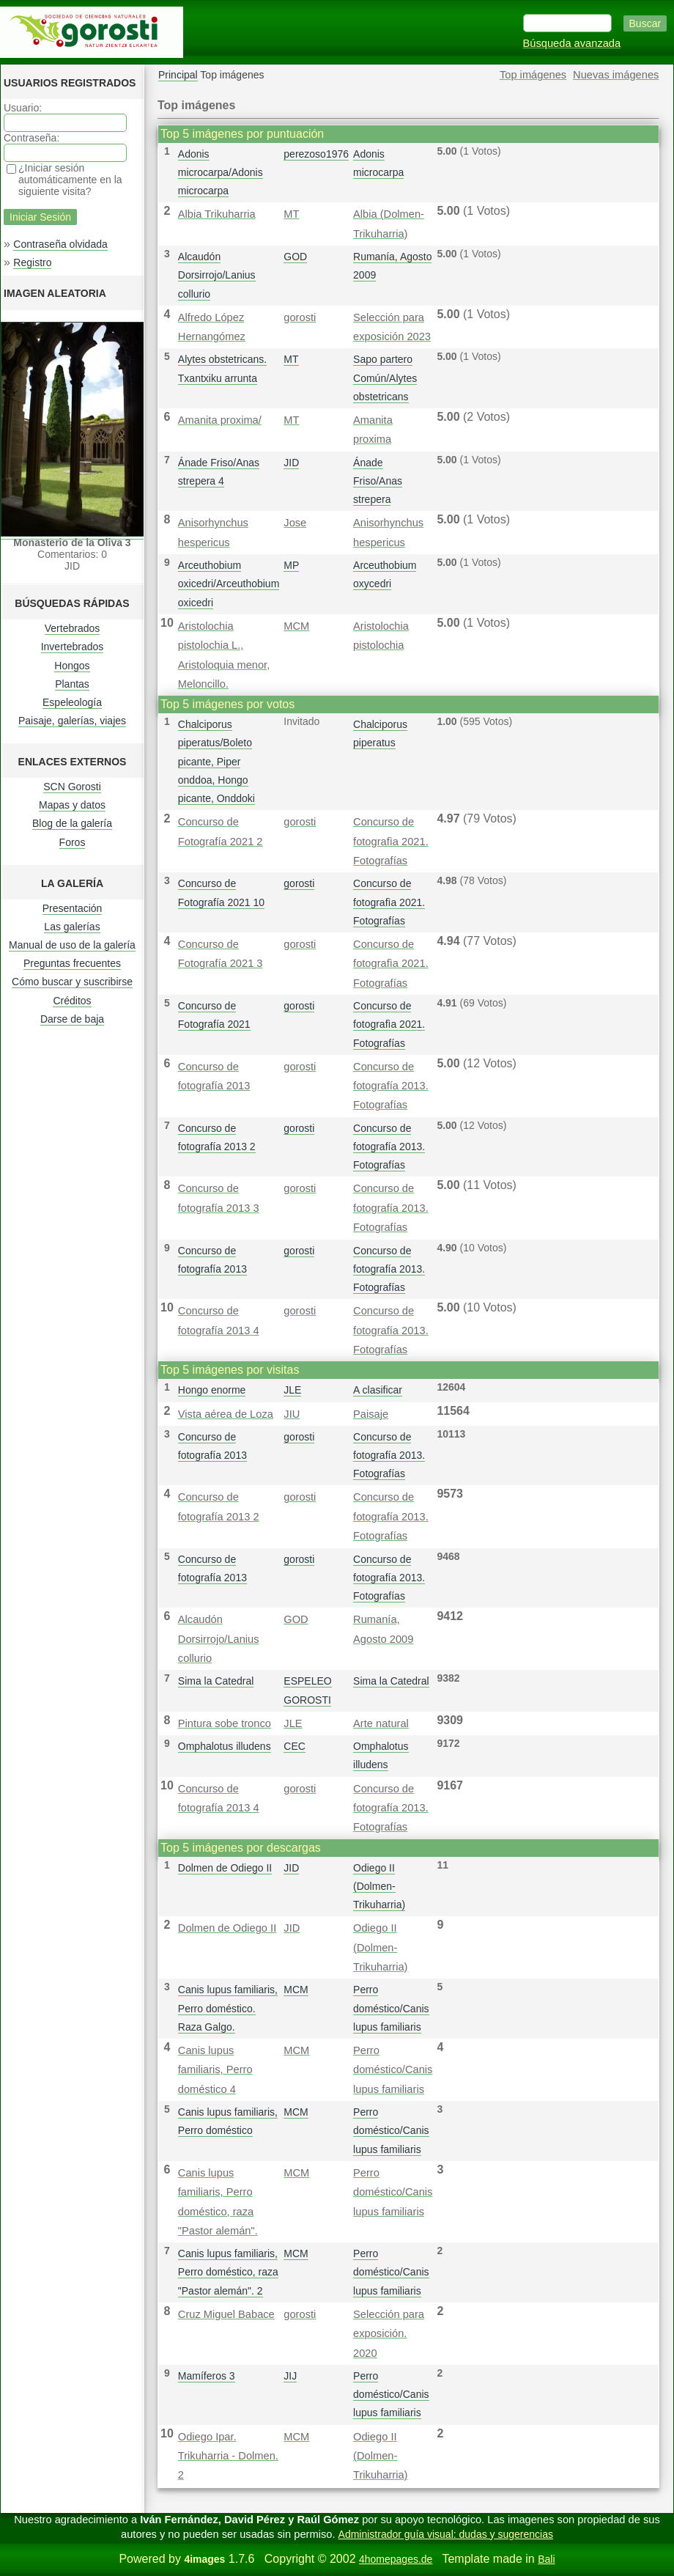 Image resolution: width=674 pixels, height=2576 pixels. What do you see at coordinates (72, 842) in the screenshot?
I see `Foros` at bounding box center [72, 842].